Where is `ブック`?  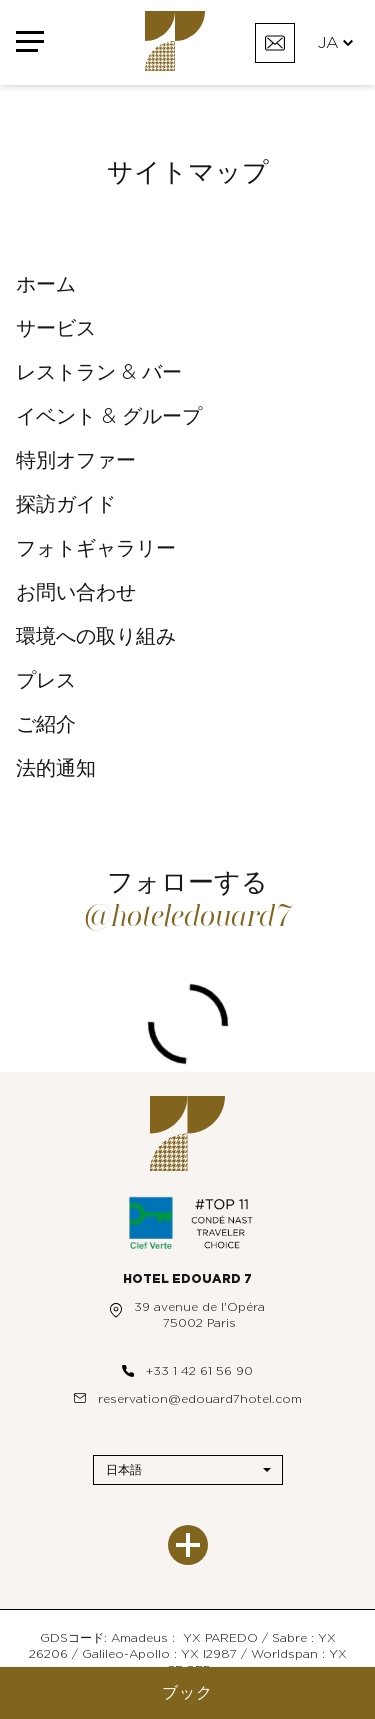 ブック is located at coordinates (187, 1693).